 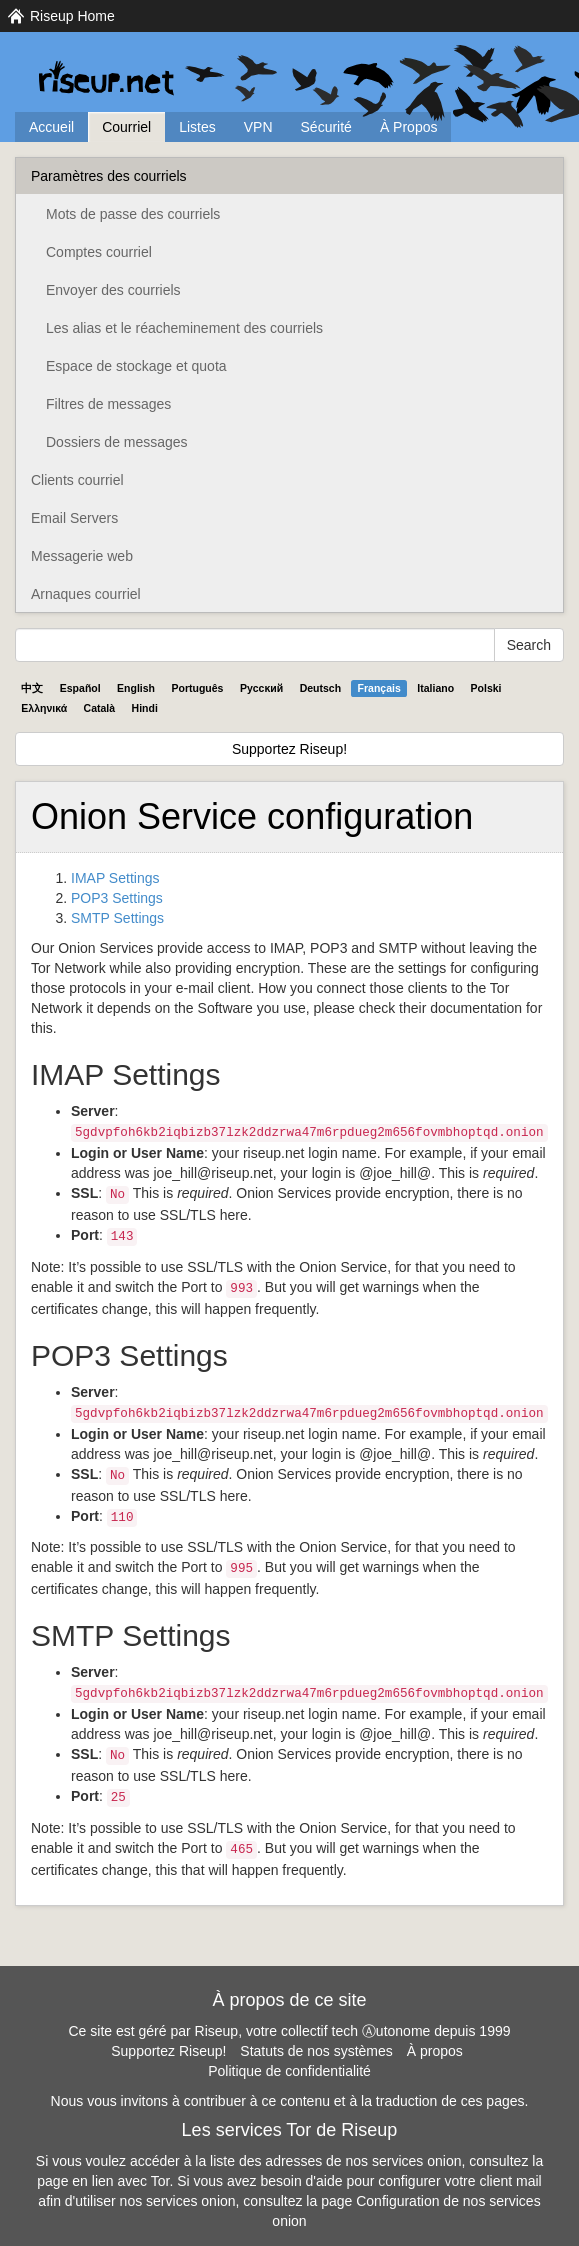 I want to click on Sécurité, so click(x=326, y=127).